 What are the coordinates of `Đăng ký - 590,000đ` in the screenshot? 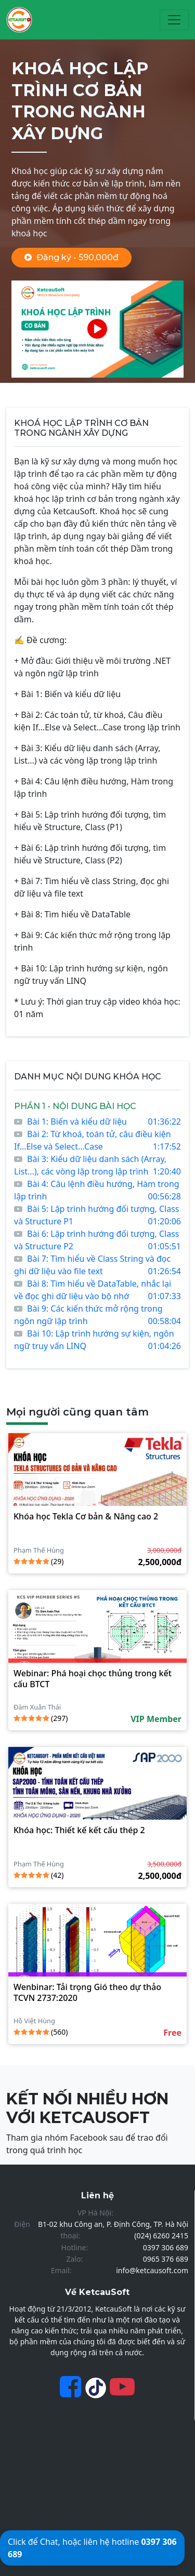 It's located at (71, 257).